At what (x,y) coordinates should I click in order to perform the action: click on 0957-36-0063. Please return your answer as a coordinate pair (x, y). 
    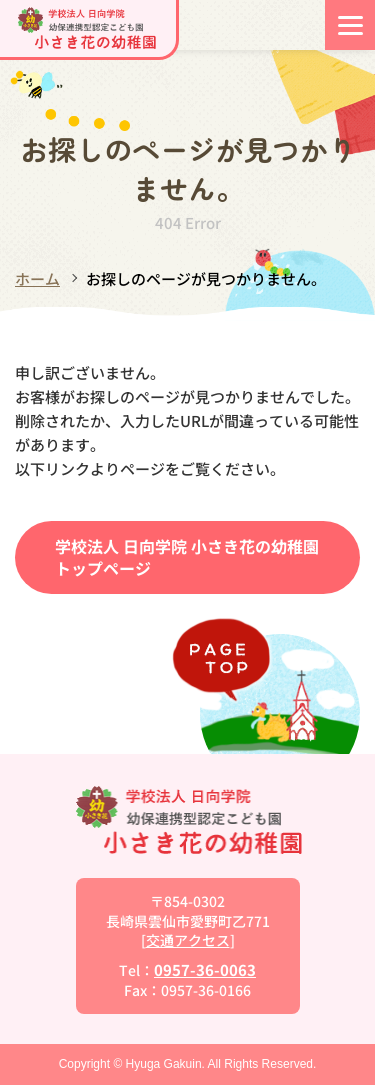
    Looking at the image, I should click on (205, 969).